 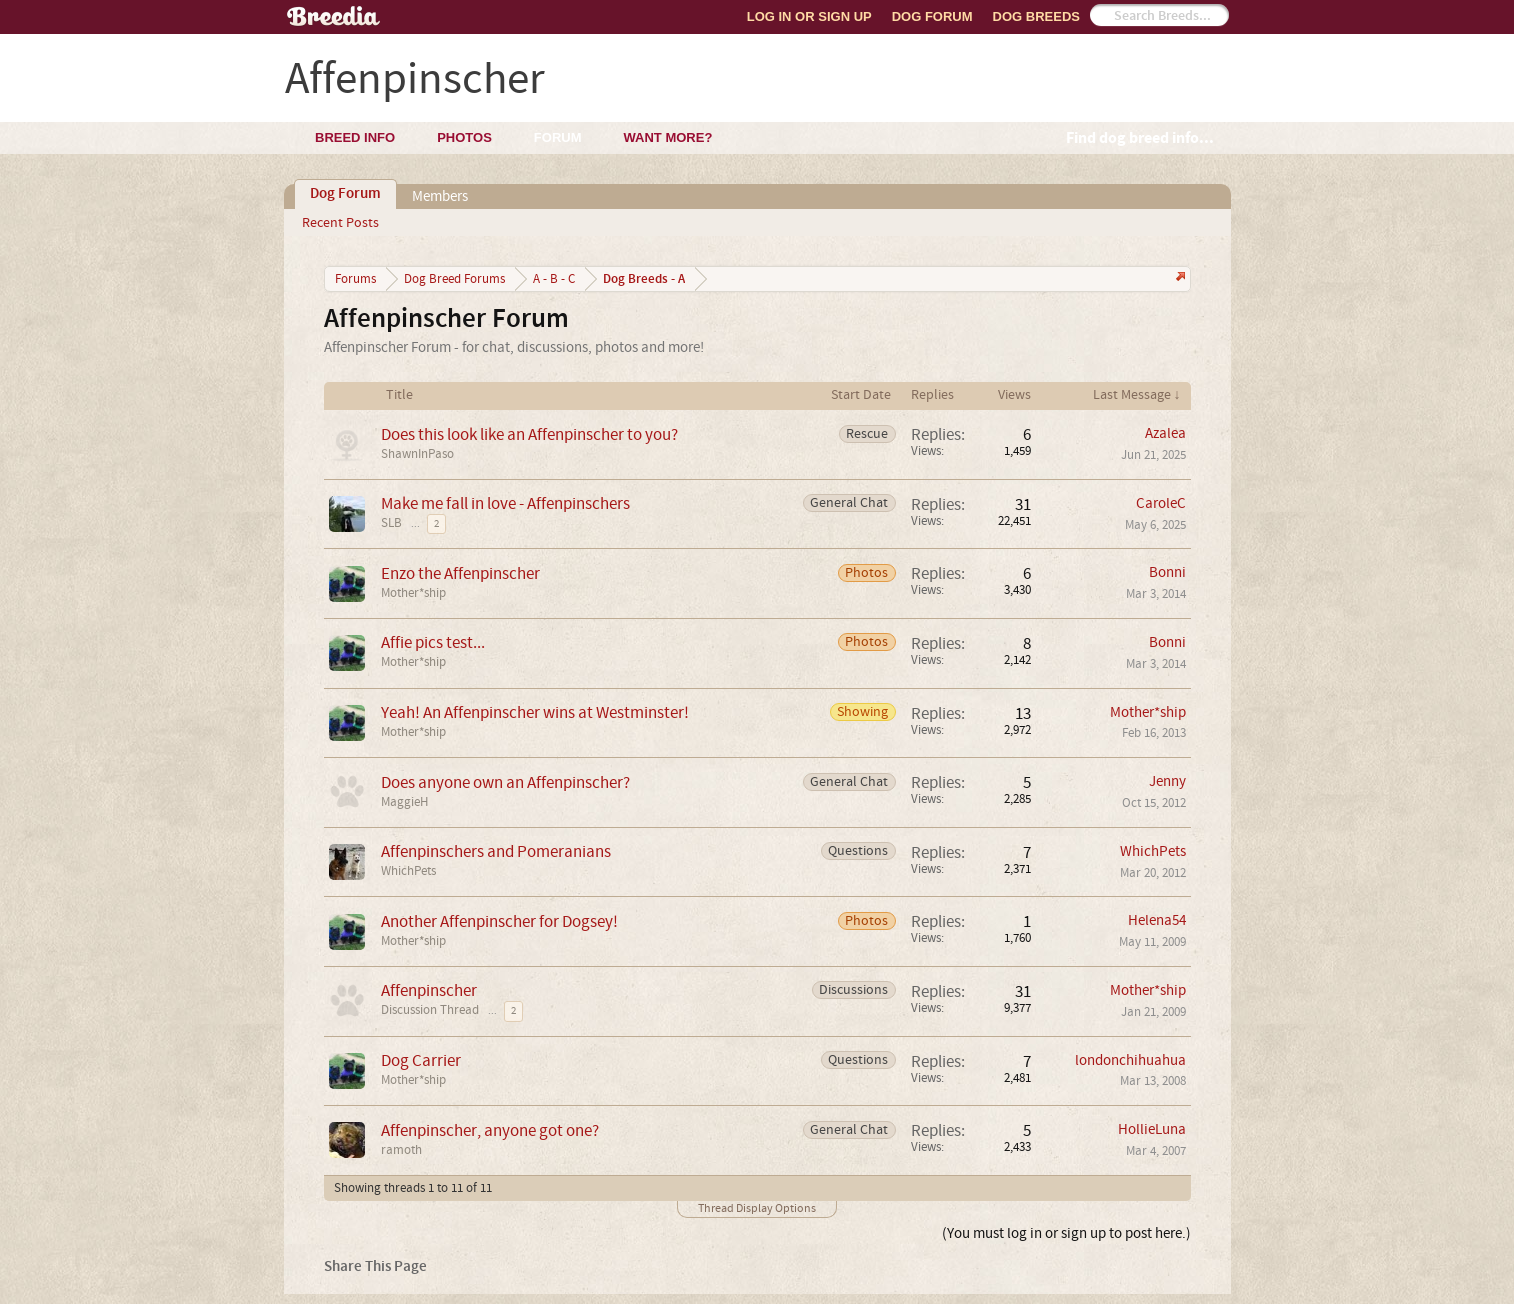 What do you see at coordinates (1152, 1129) in the screenshot?
I see `HollieLuna` at bounding box center [1152, 1129].